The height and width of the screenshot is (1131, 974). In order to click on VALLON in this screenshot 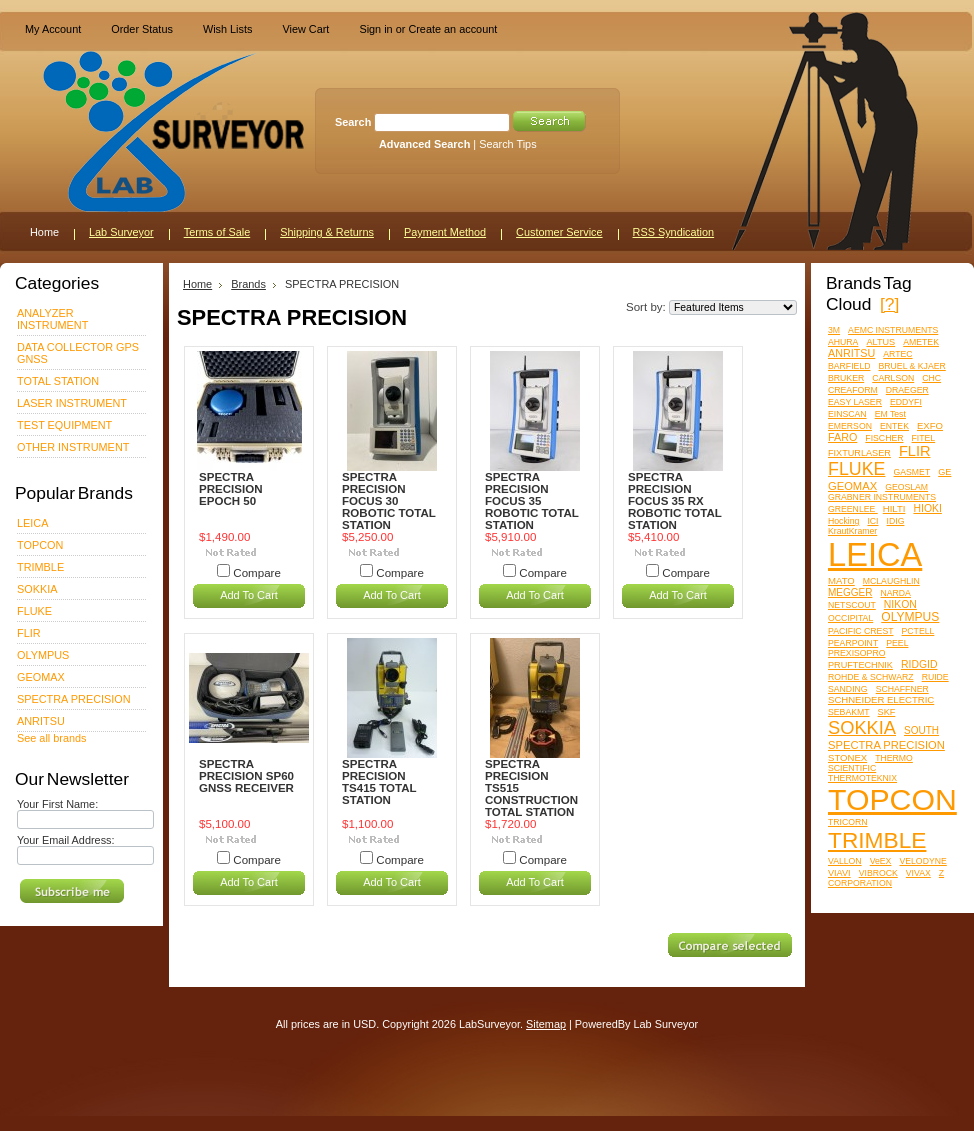, I will do `click(845, 861)`.